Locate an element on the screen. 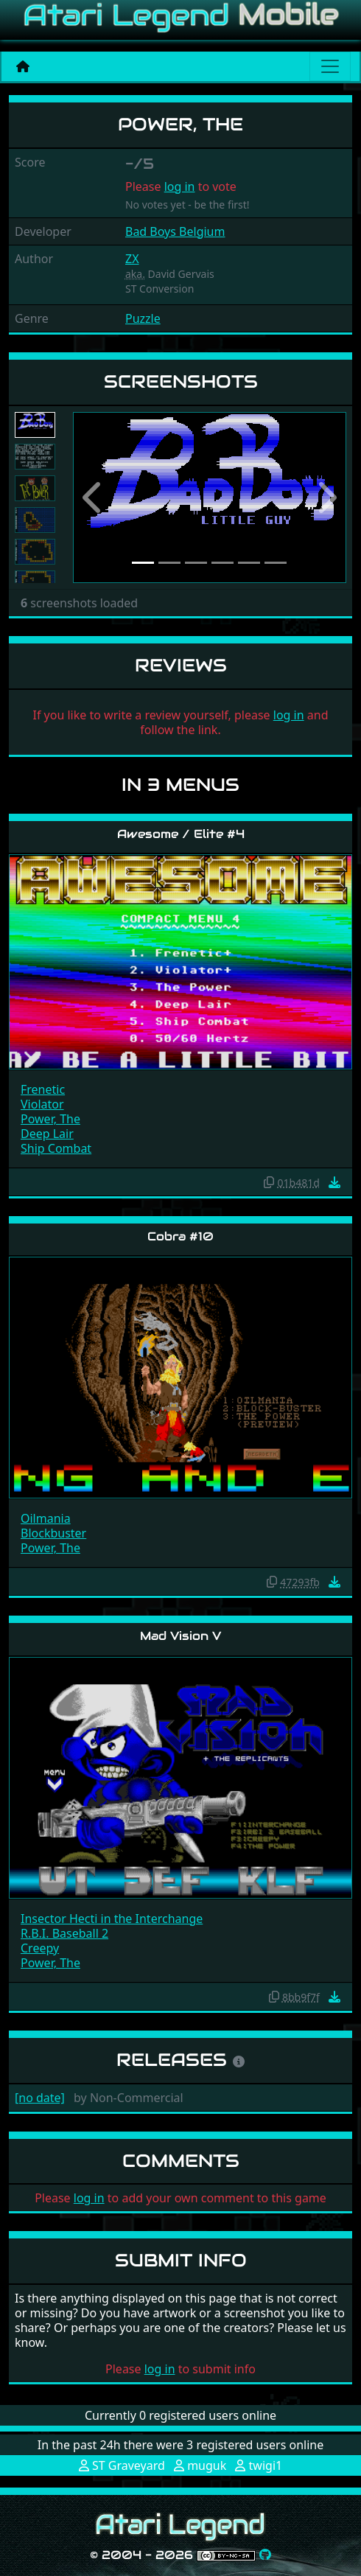 The image size is (361, 2576). Bad Boys Belgium is located at coordinates (175, 231).